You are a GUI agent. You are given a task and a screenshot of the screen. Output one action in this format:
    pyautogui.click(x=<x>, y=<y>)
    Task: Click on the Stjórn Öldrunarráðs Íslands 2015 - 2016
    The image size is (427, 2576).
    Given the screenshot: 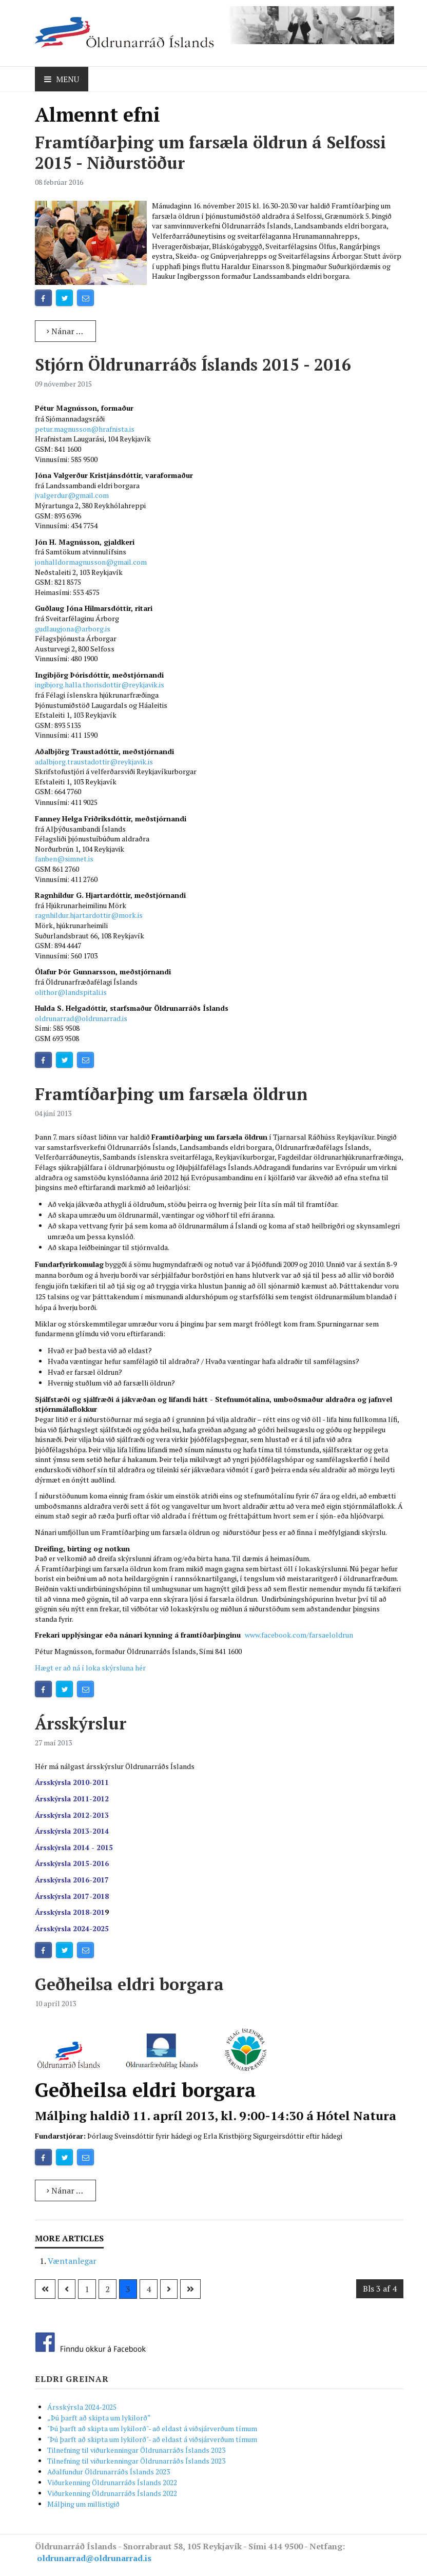 What is the action you would take?
    pyautogui.click(x=193, y=364)
    